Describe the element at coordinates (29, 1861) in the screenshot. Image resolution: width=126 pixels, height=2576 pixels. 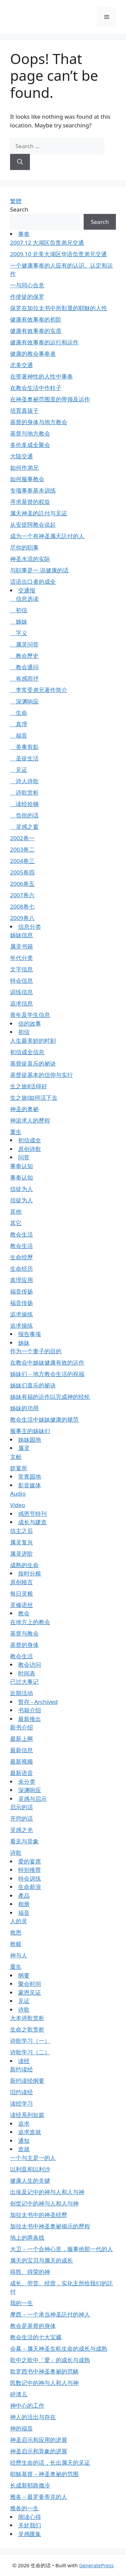
I see `爱的宴席` at that location.